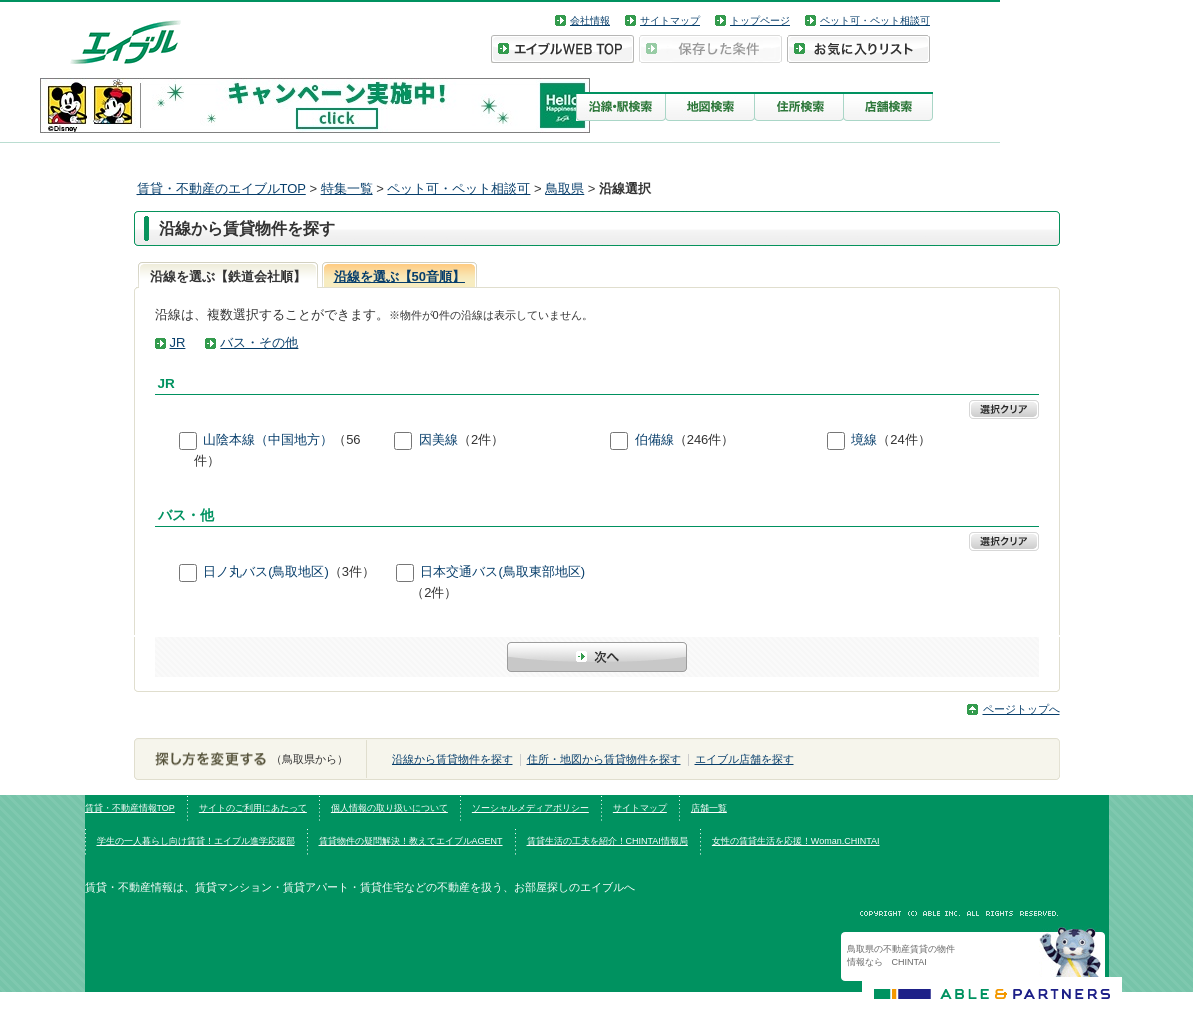 Image resolution: width=1193 pixels, height=1011 pixels. I want to click on （246件）, so click(704, 439).